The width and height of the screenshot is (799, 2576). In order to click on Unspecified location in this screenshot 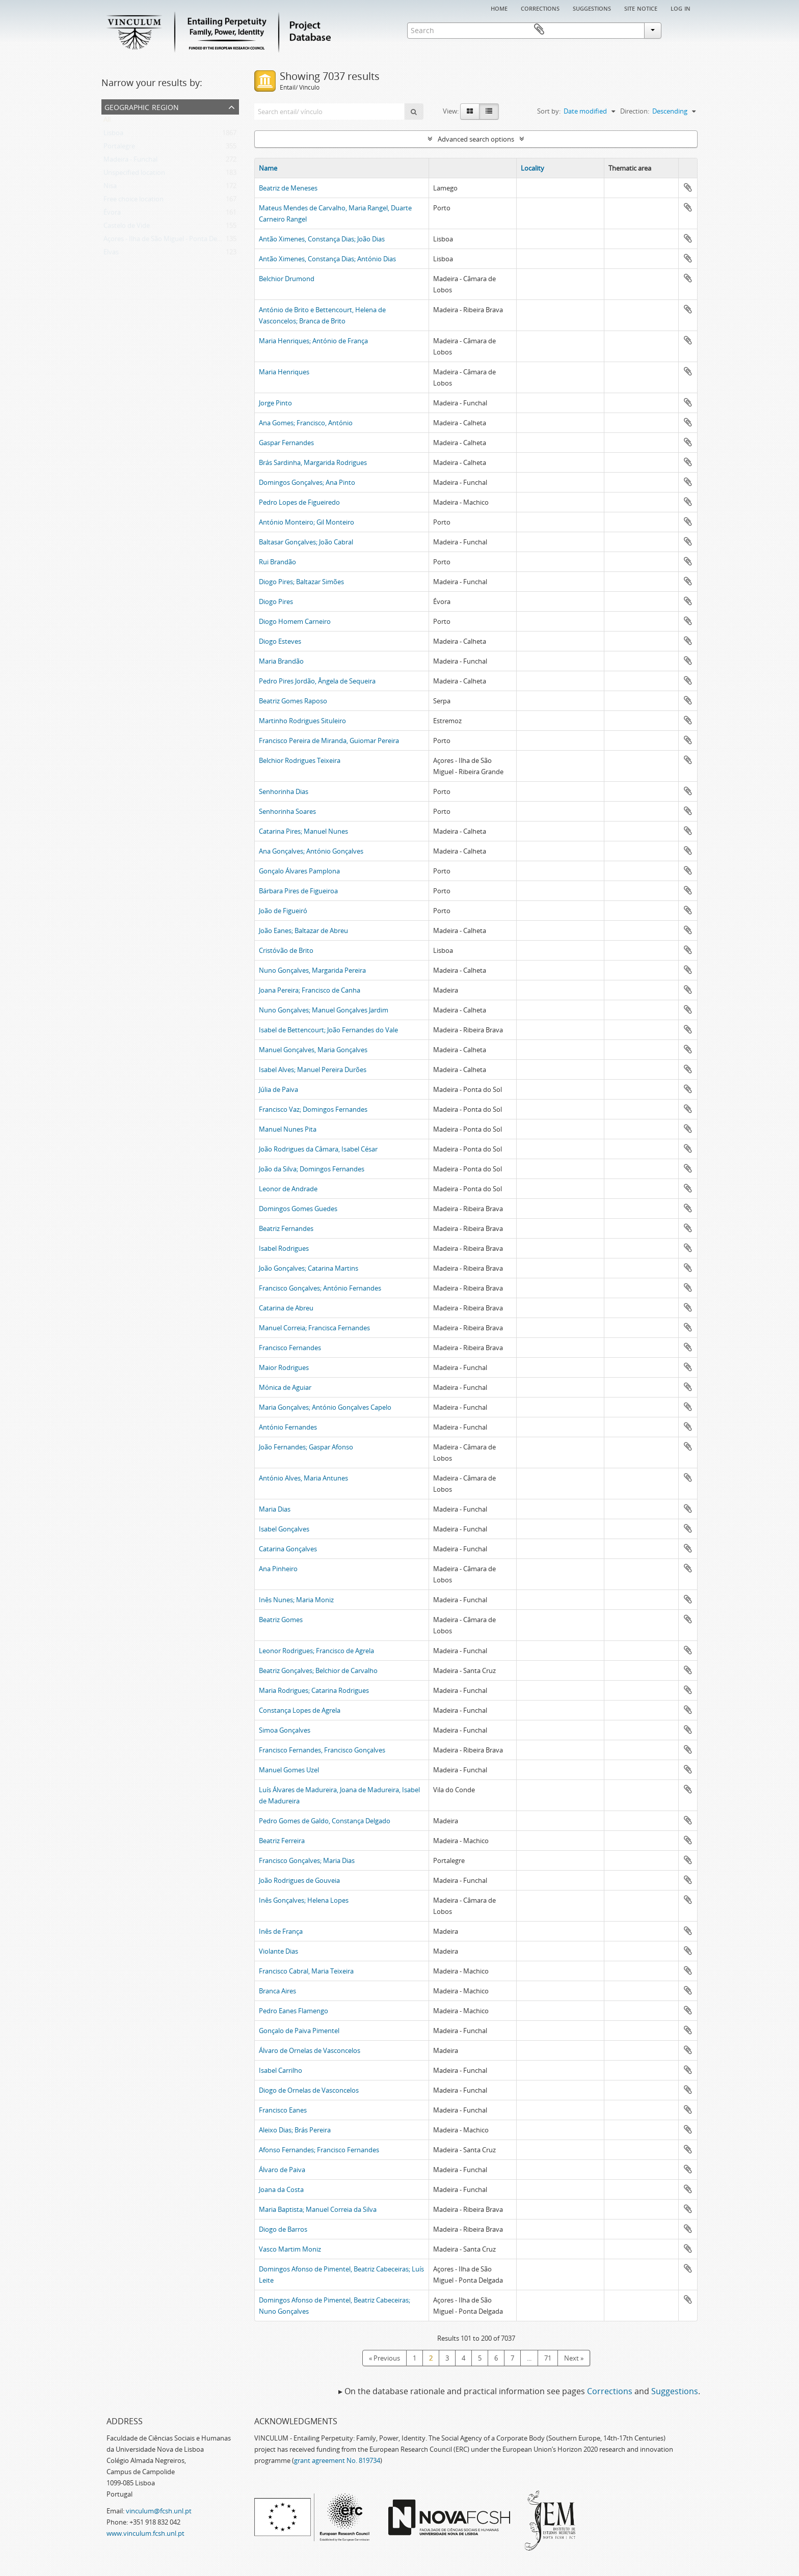, I will do `click(134, 174)`.